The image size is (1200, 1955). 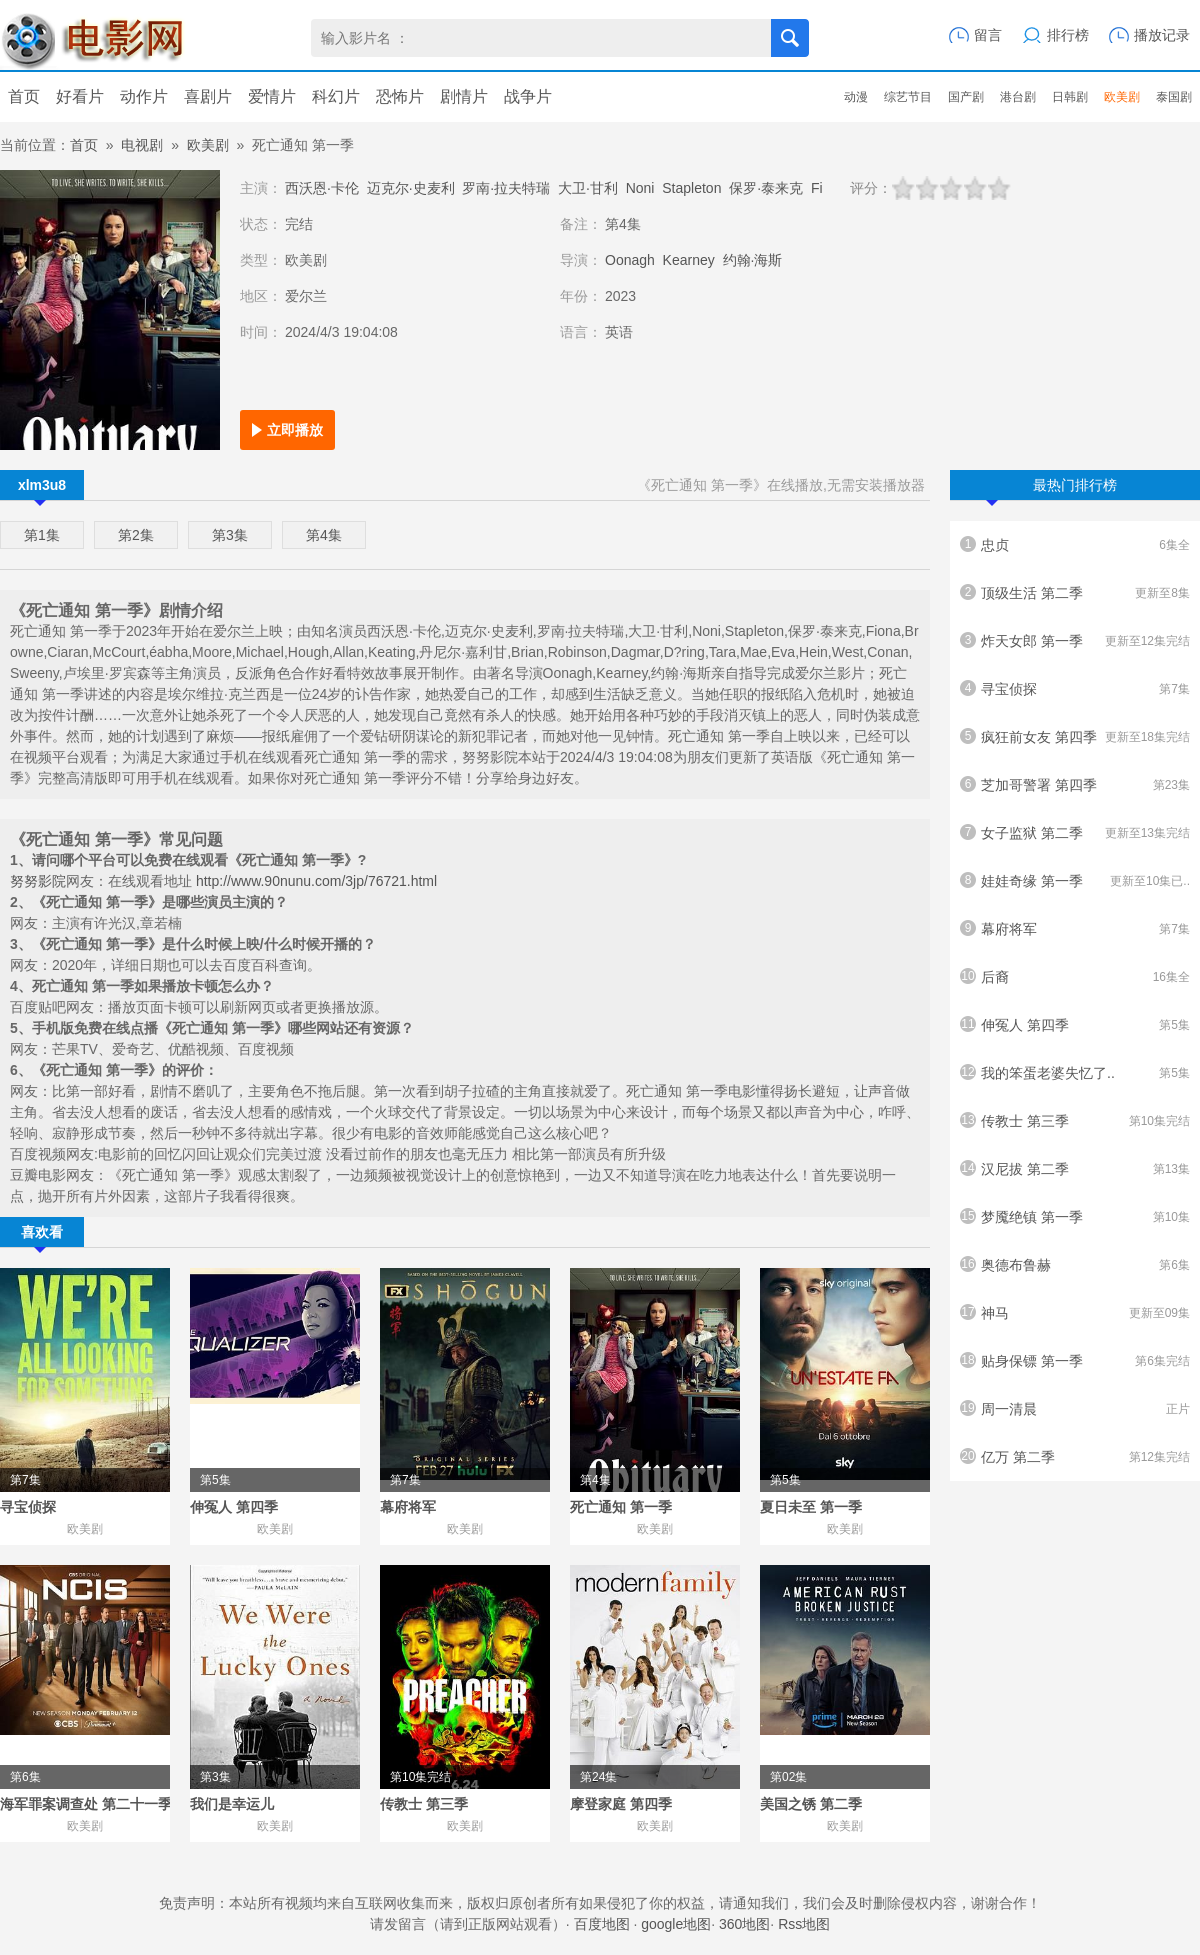 I want to click on 国产剧, so click(x=966, y=97).